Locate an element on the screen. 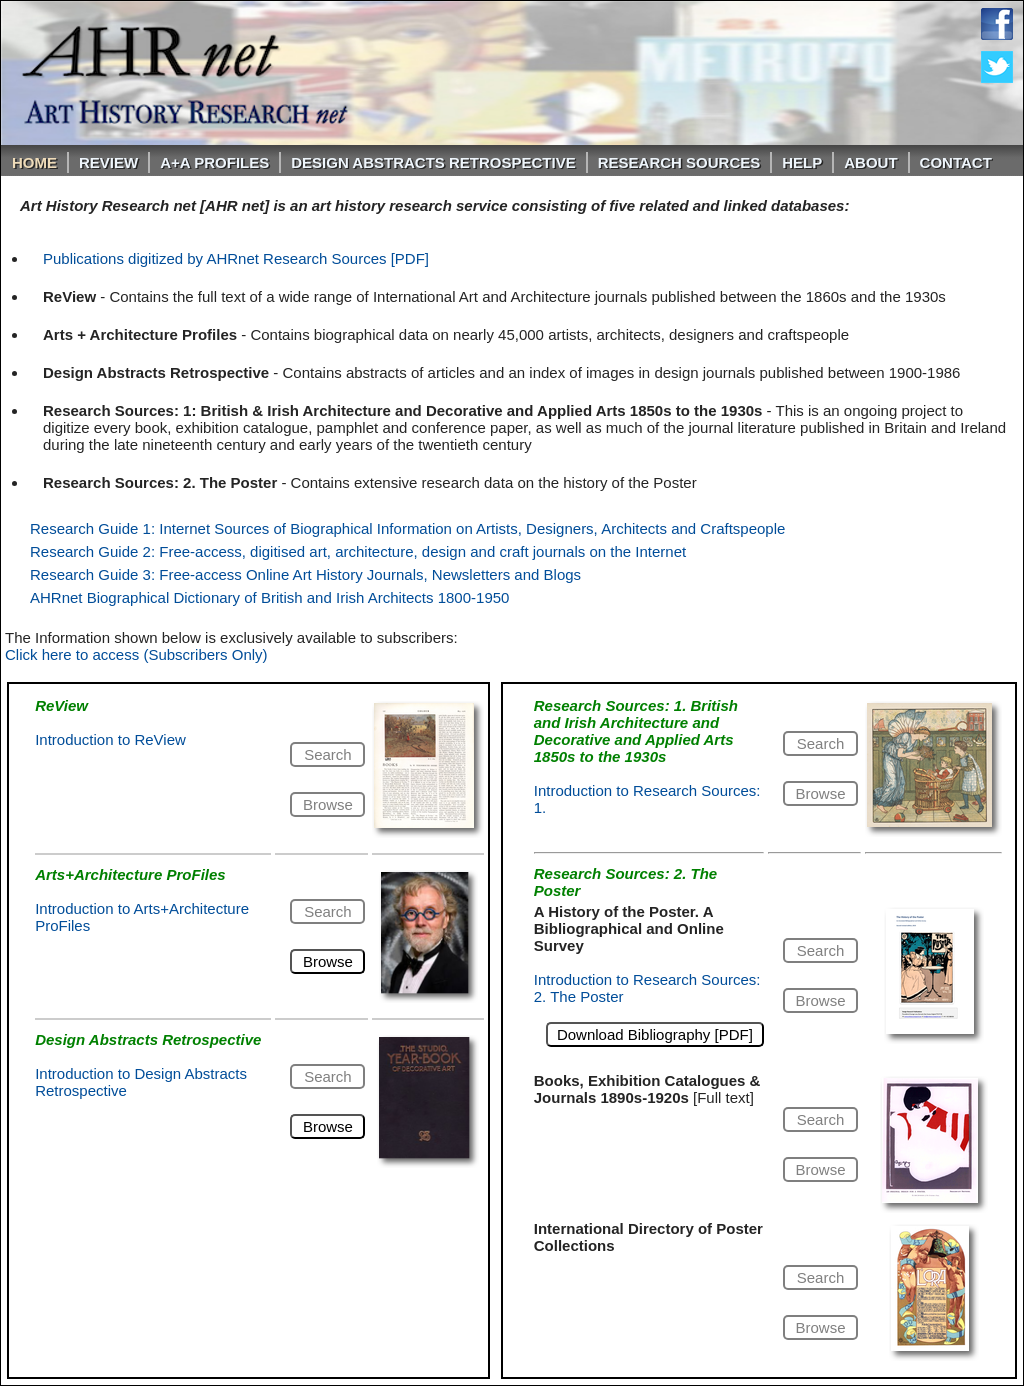  A+A PROFILES is located at coordinates (214, 162).